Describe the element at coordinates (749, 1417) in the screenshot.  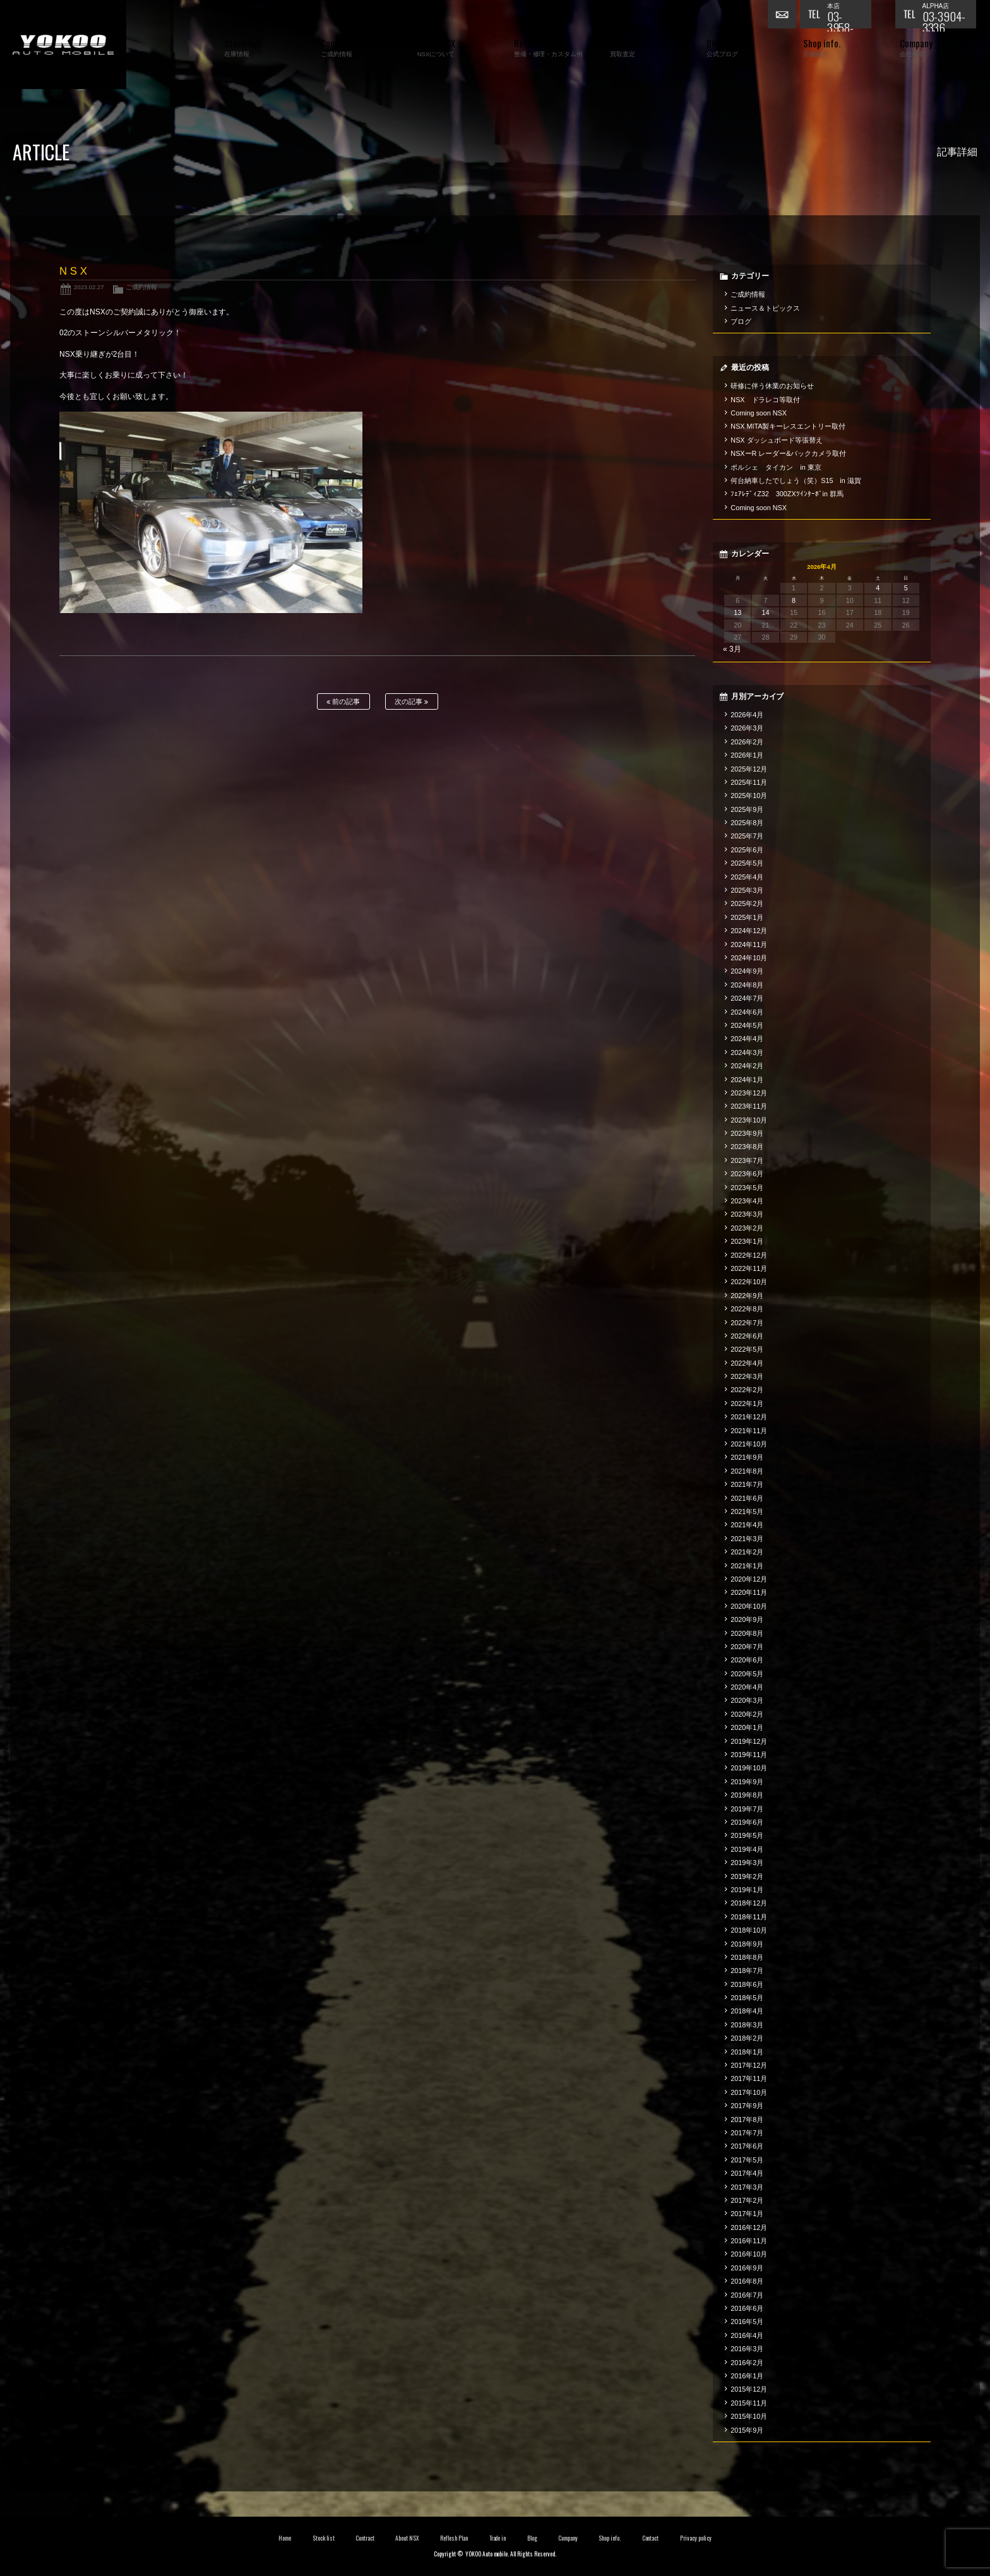
I see `2021年12月` at that location.